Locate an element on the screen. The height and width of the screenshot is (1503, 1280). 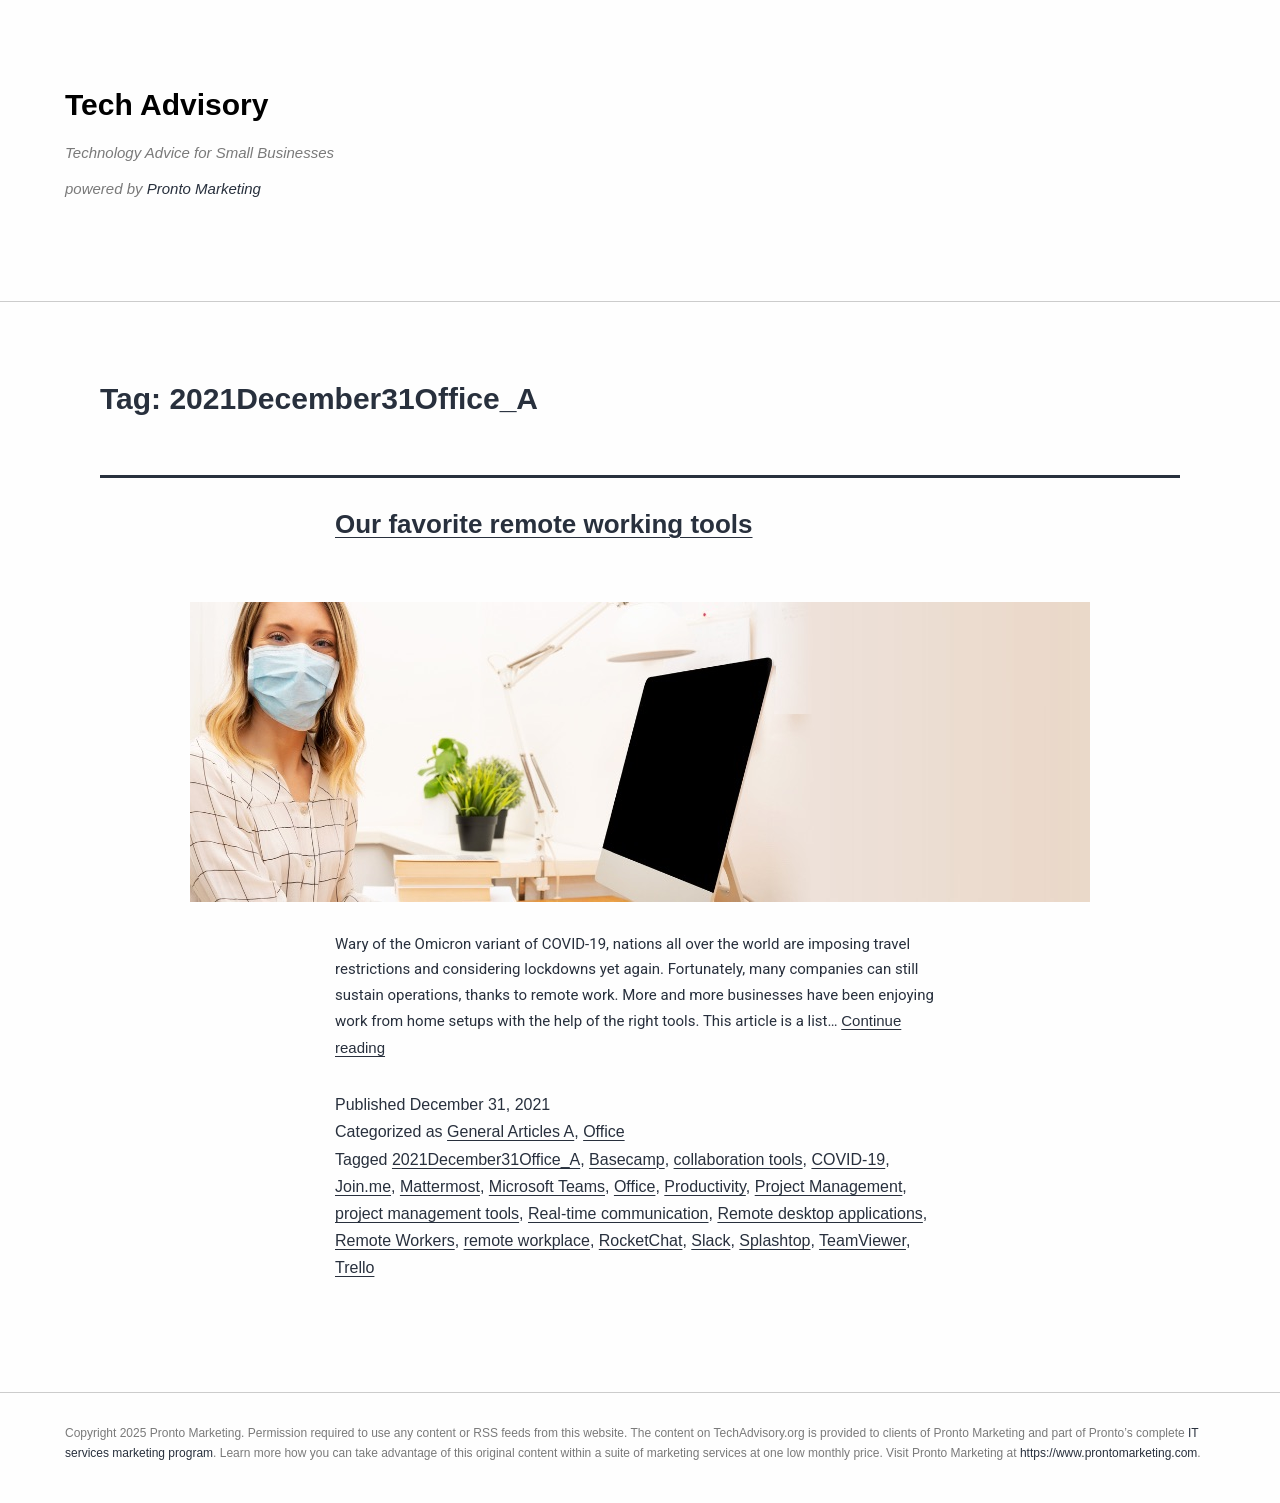
Slack is located at coordinates (710, 1240).